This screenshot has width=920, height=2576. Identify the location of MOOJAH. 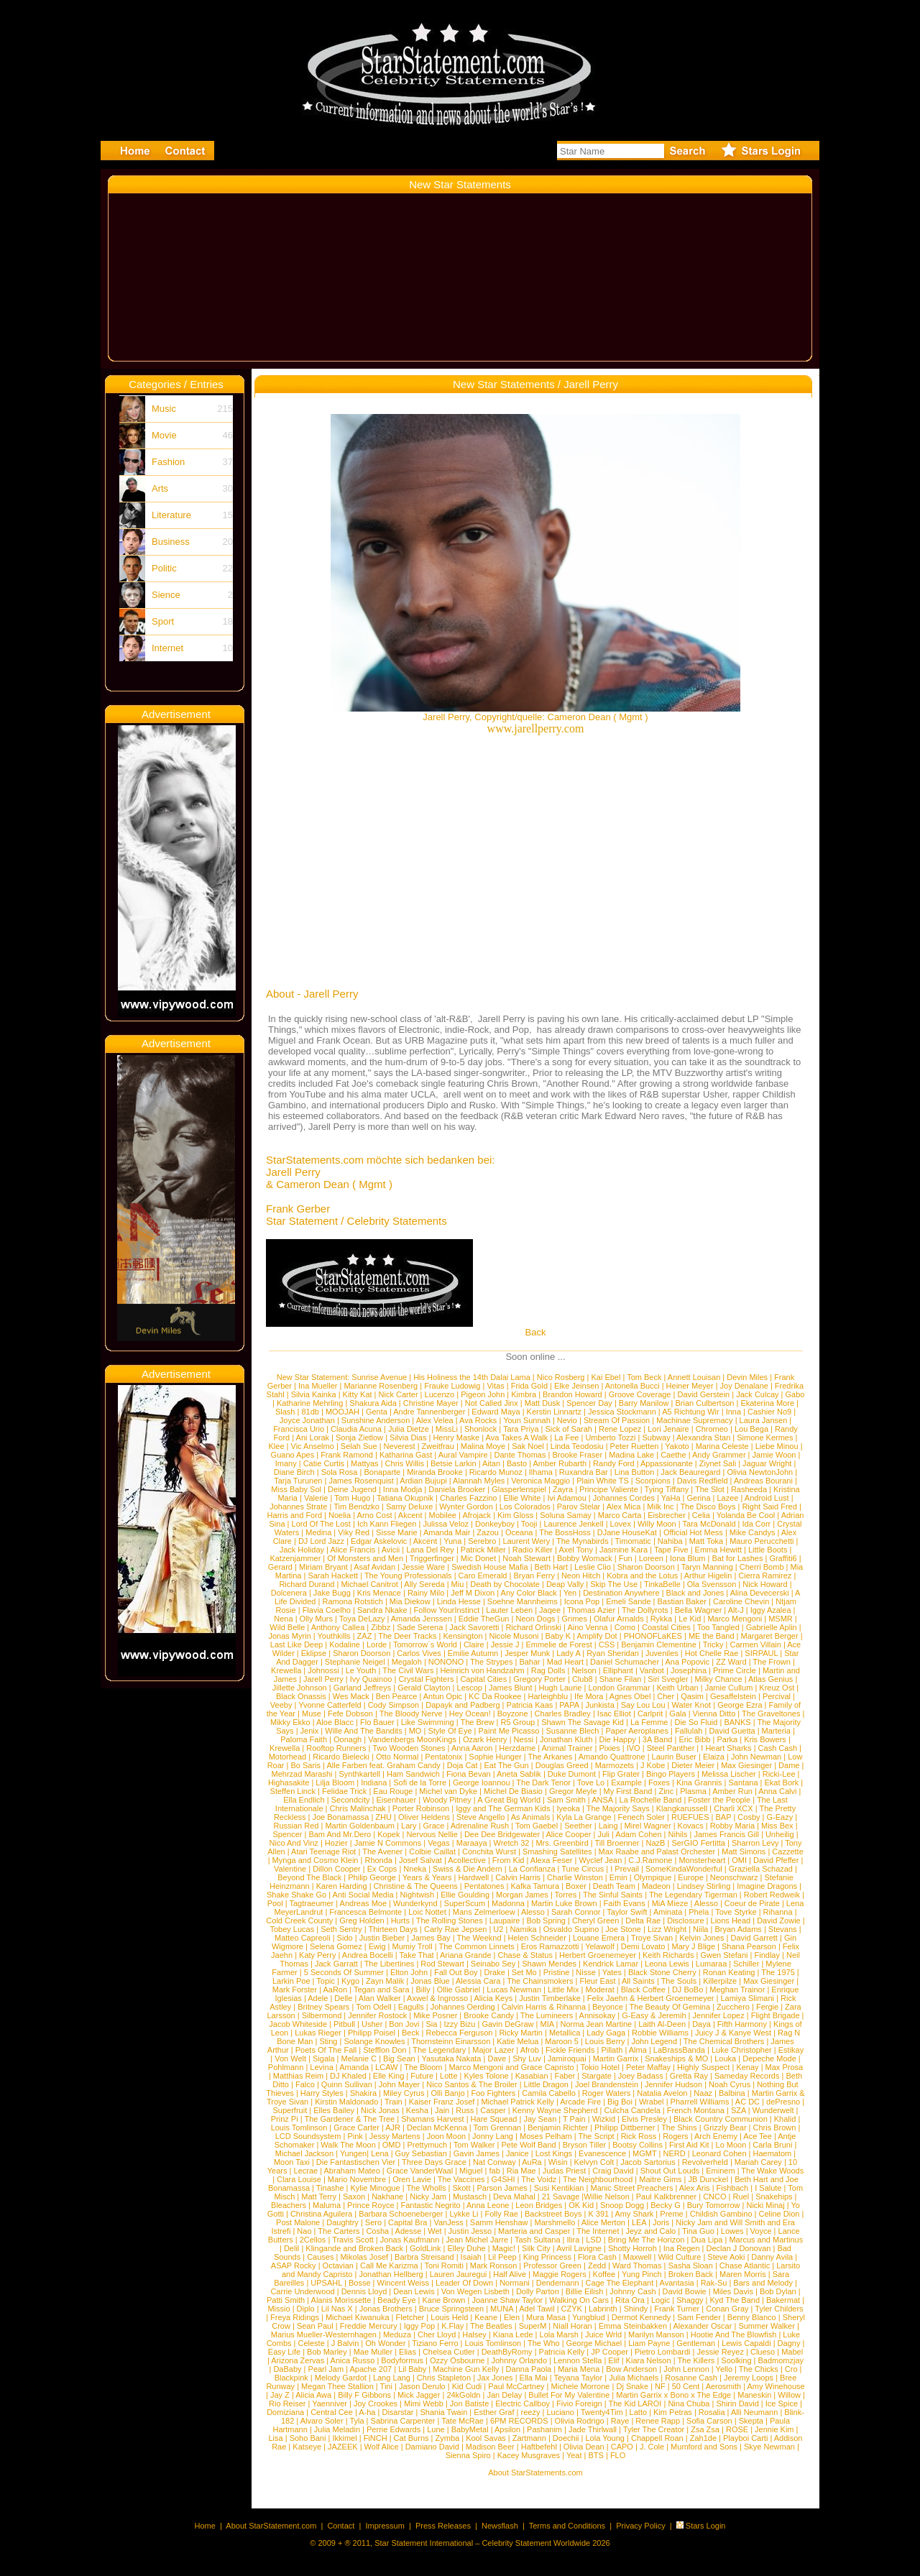
(342, 1411).